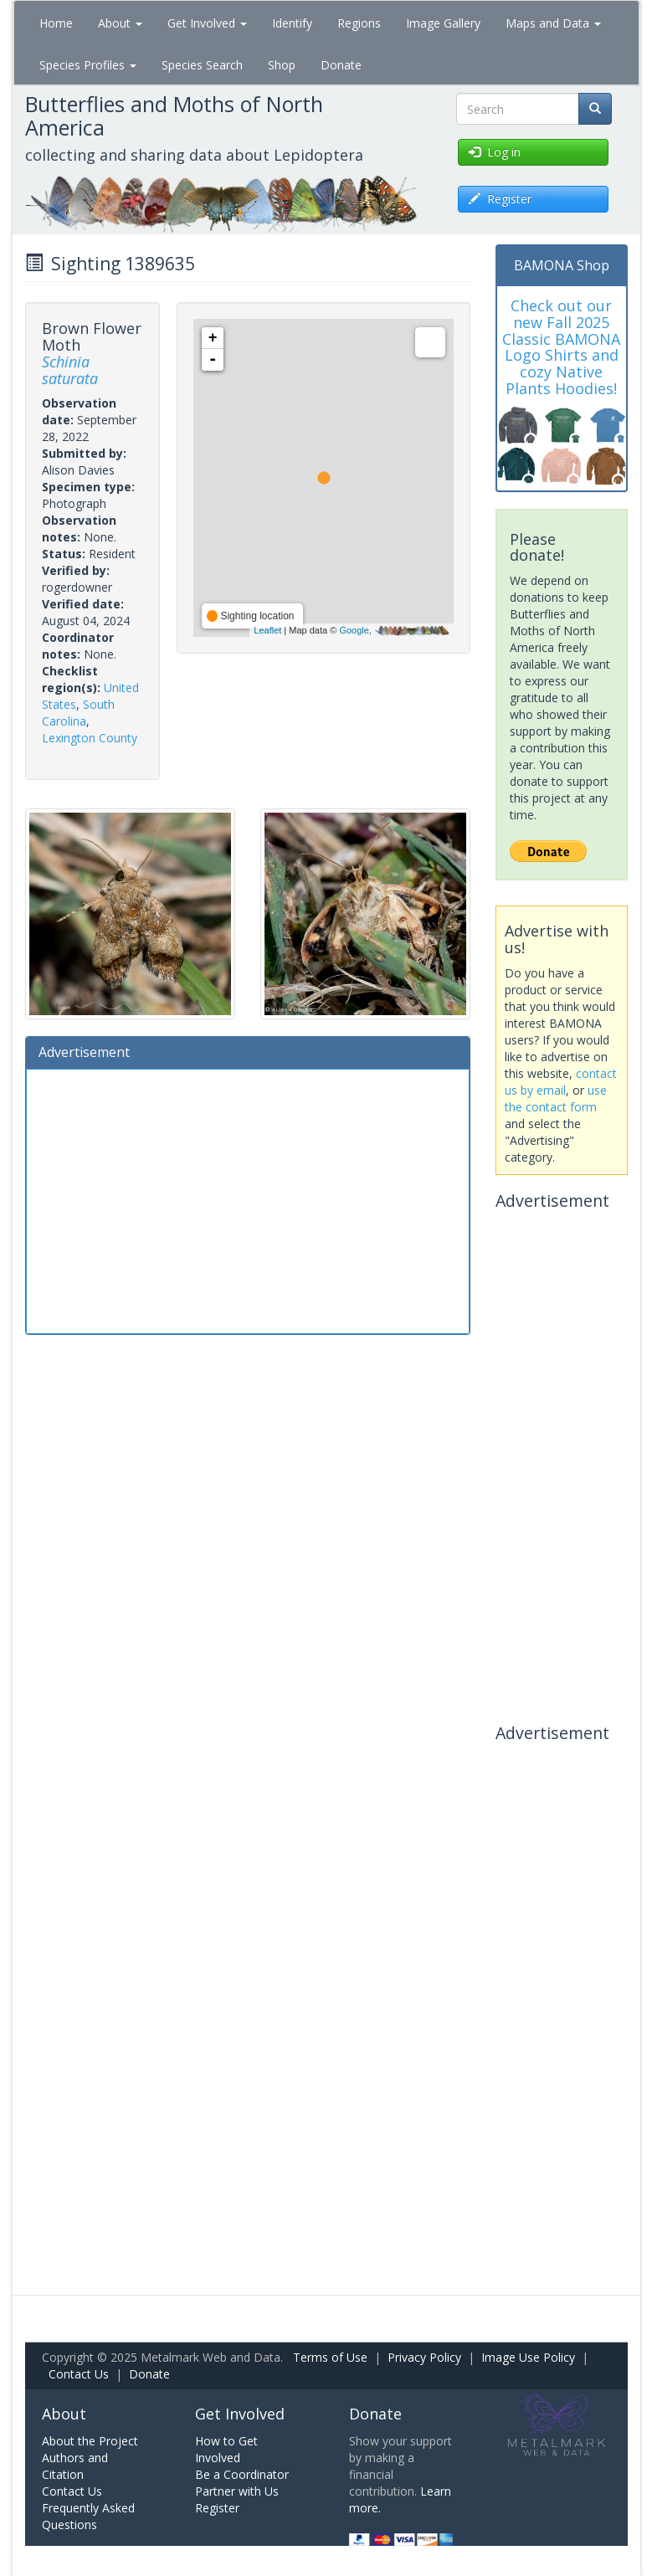 This screenshot has height=2576, width=652. Describe the element at coordinates (330, 2357) in the screenshot. I see `Terms of Use` at that location.